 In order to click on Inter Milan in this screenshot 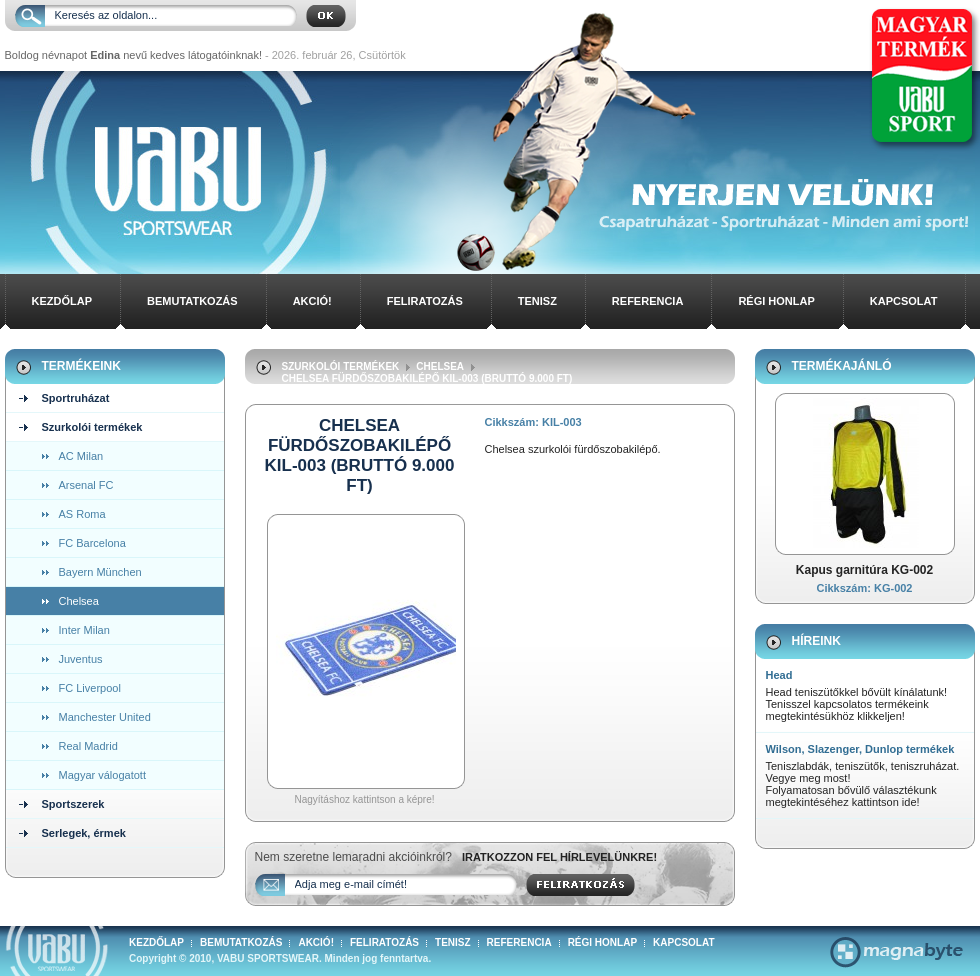, I will do `click(84, 630)`.